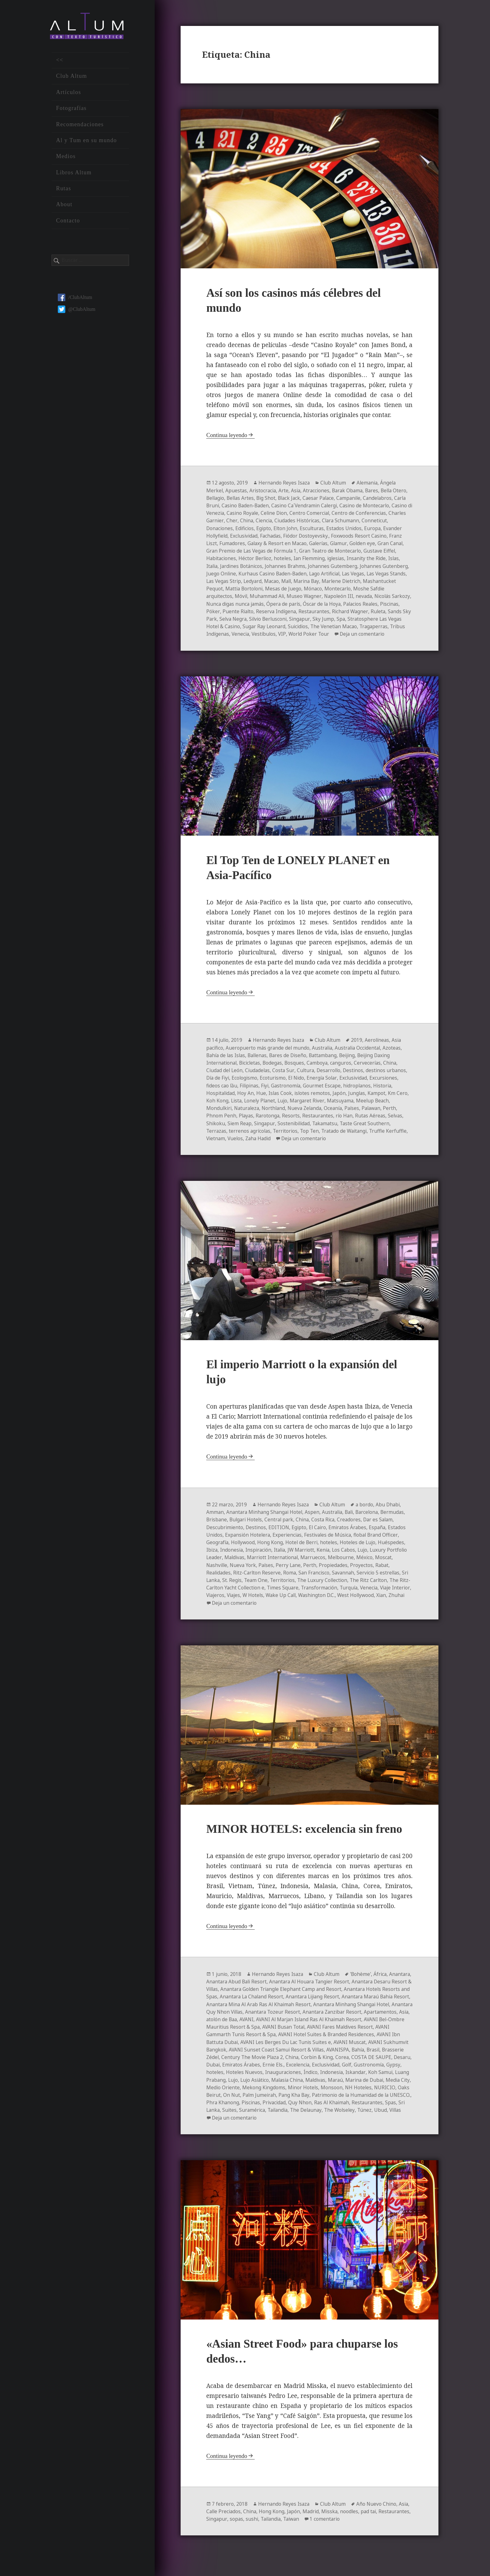  Describe the element at coordinates (356, 2019) in the screenshot. I see `Anantara Tozeur Resort` at that location.